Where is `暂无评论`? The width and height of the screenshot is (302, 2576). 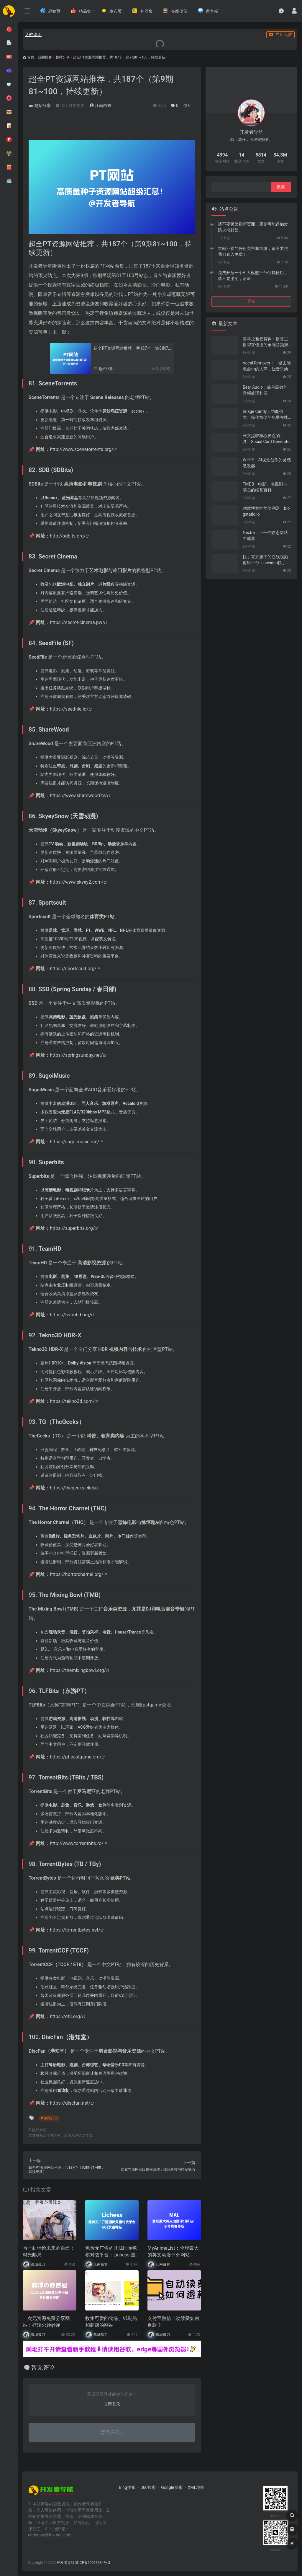
暂无评论 is located at coordinates (43, 2367).